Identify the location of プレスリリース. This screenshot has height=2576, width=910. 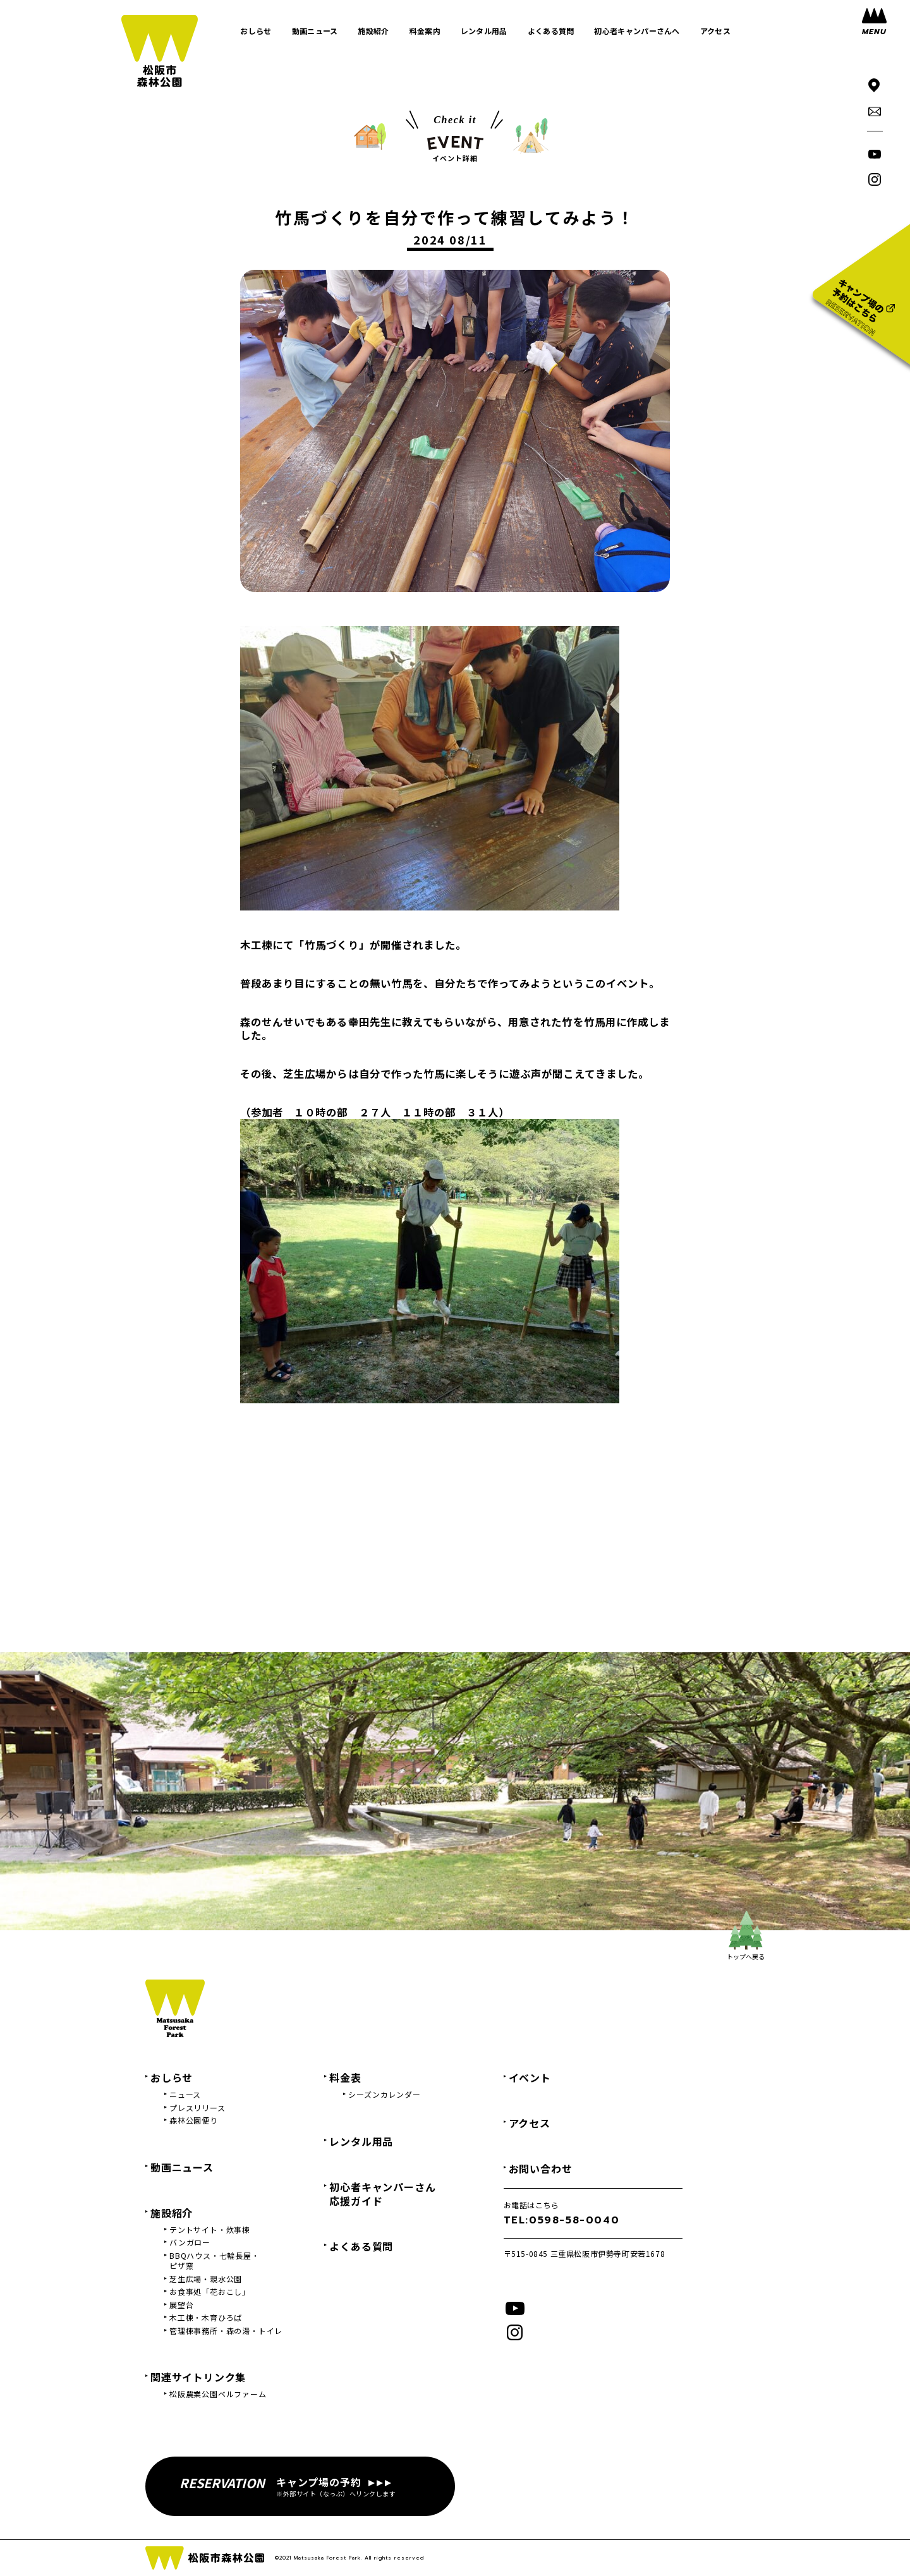
(197, 2108).